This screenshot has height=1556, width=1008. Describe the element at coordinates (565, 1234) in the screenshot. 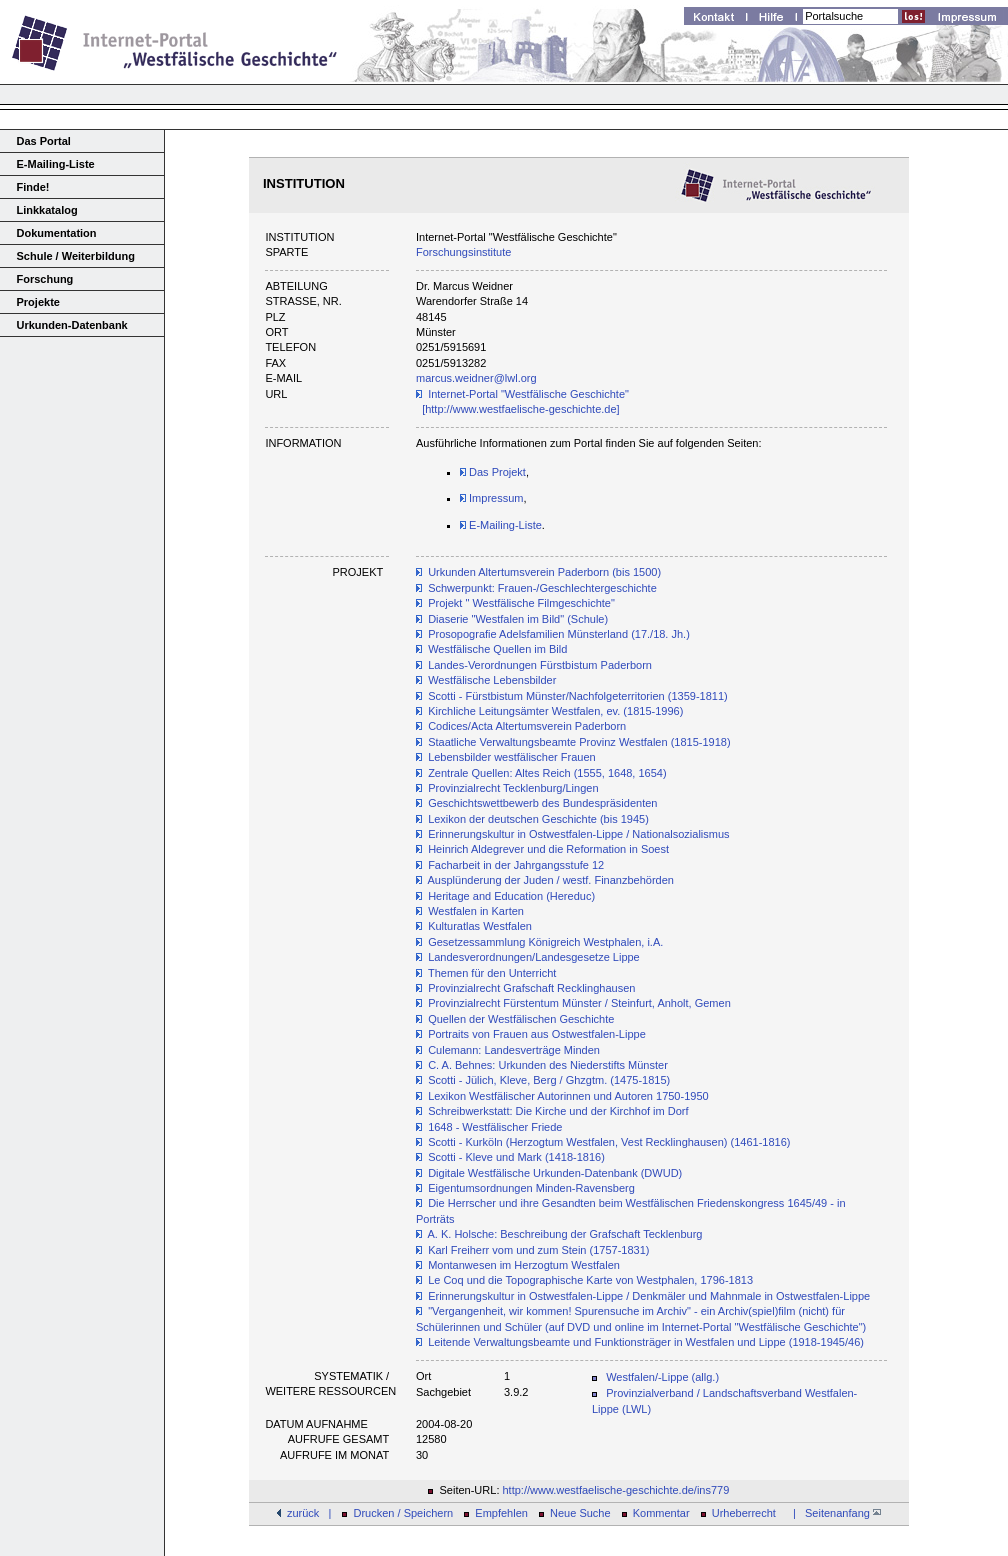

I see `A. K. Holsche: Beschreibung der Grafschaft Tecklenburg` at that location.